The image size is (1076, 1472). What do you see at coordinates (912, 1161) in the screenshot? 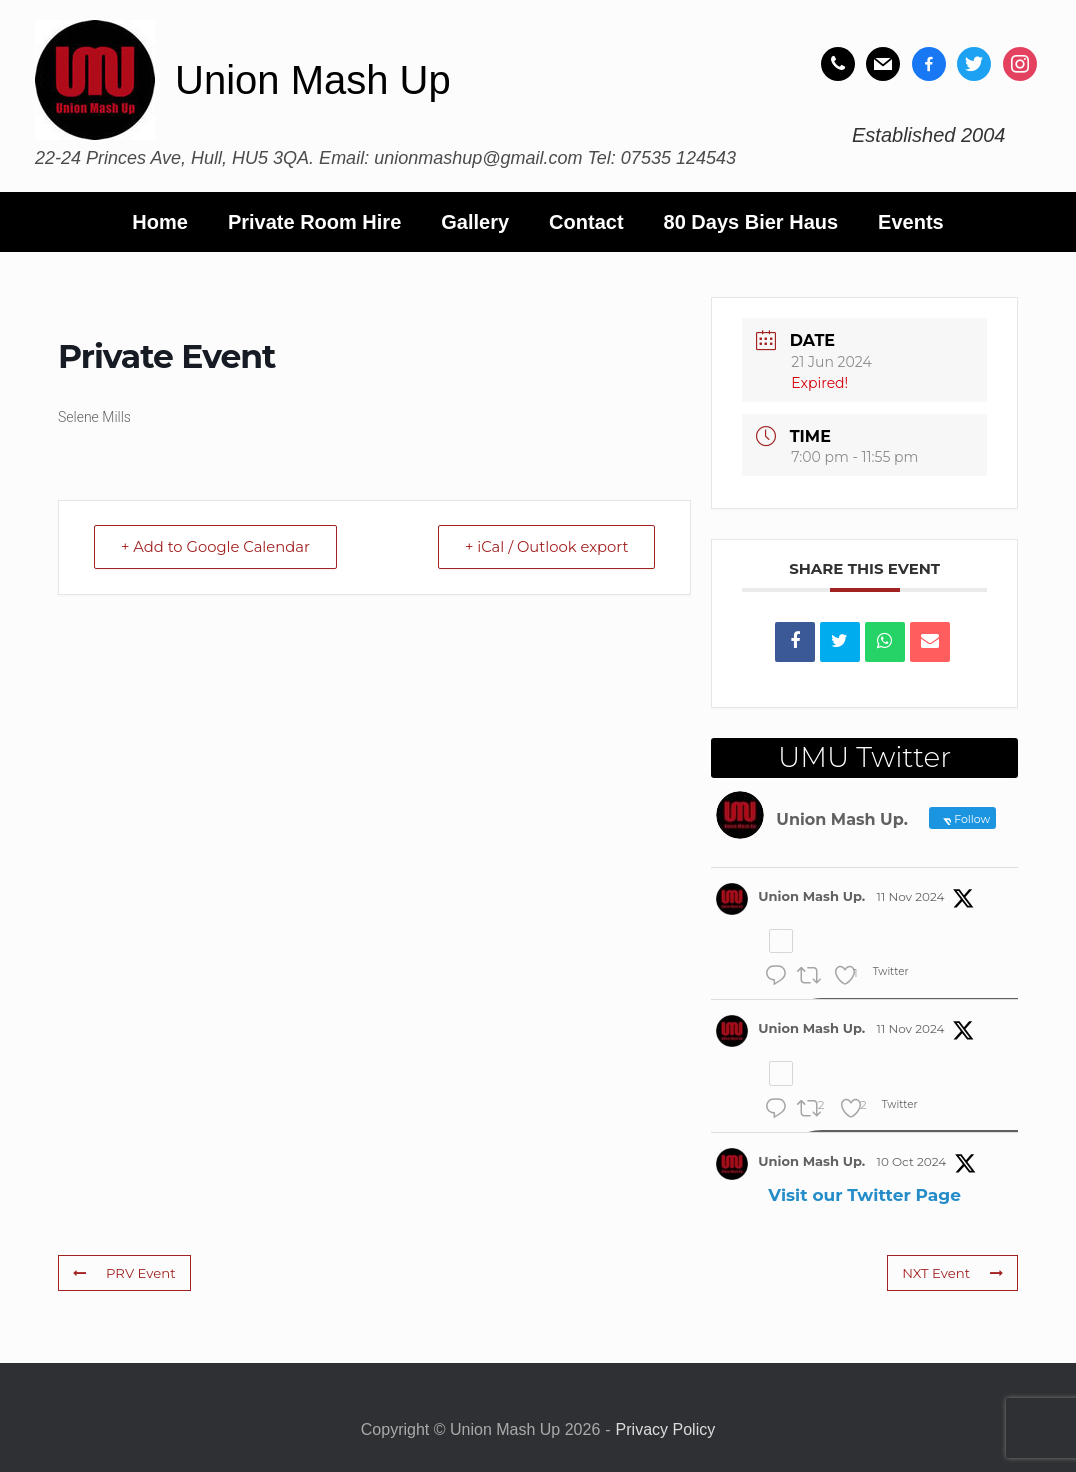
I see `10 Oct 2024` at bounding box center [912, 1161].